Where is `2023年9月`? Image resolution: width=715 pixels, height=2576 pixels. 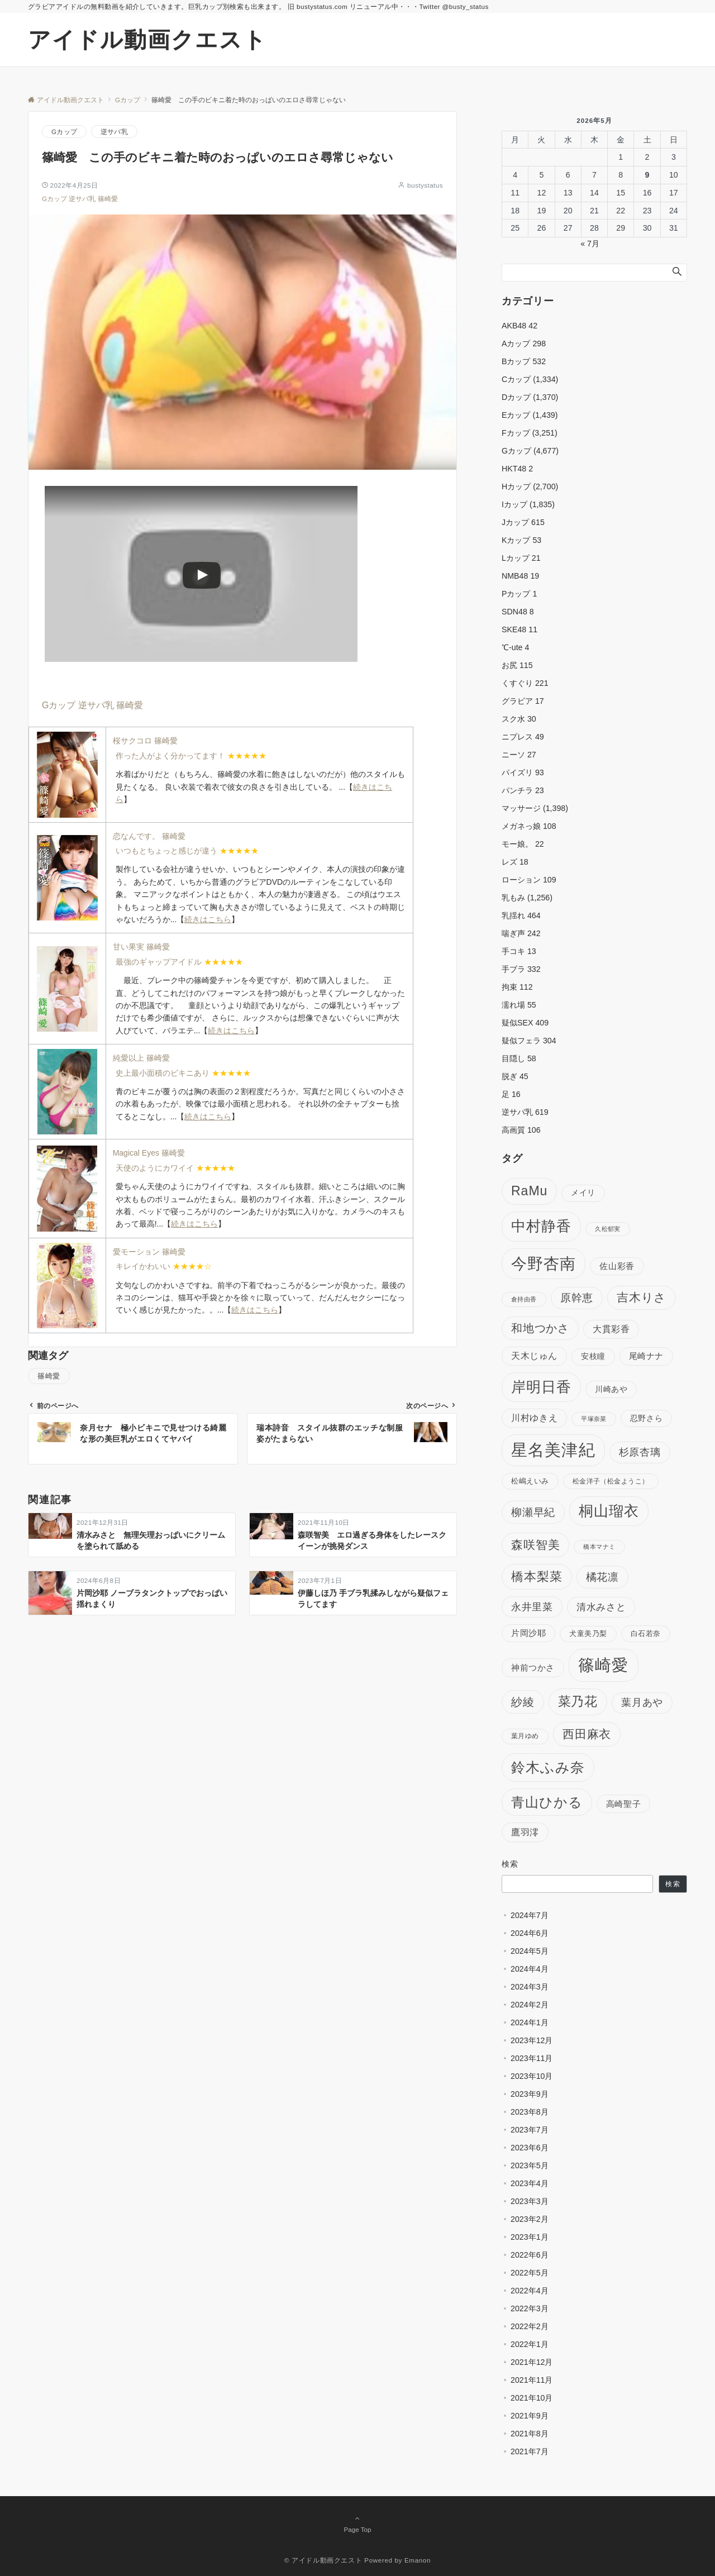 2023年9月 is located at coordinates (530, 2094).